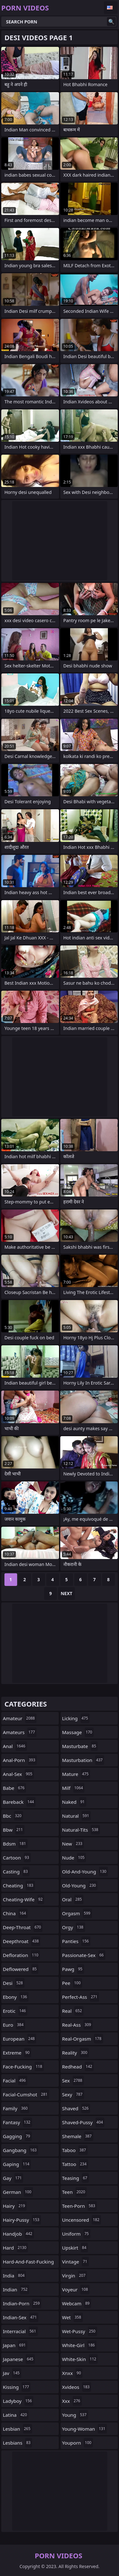  What do you see at coordinates (74, 2192) in the screenshot?
I see `teen` at bounding box center [74, 2192].